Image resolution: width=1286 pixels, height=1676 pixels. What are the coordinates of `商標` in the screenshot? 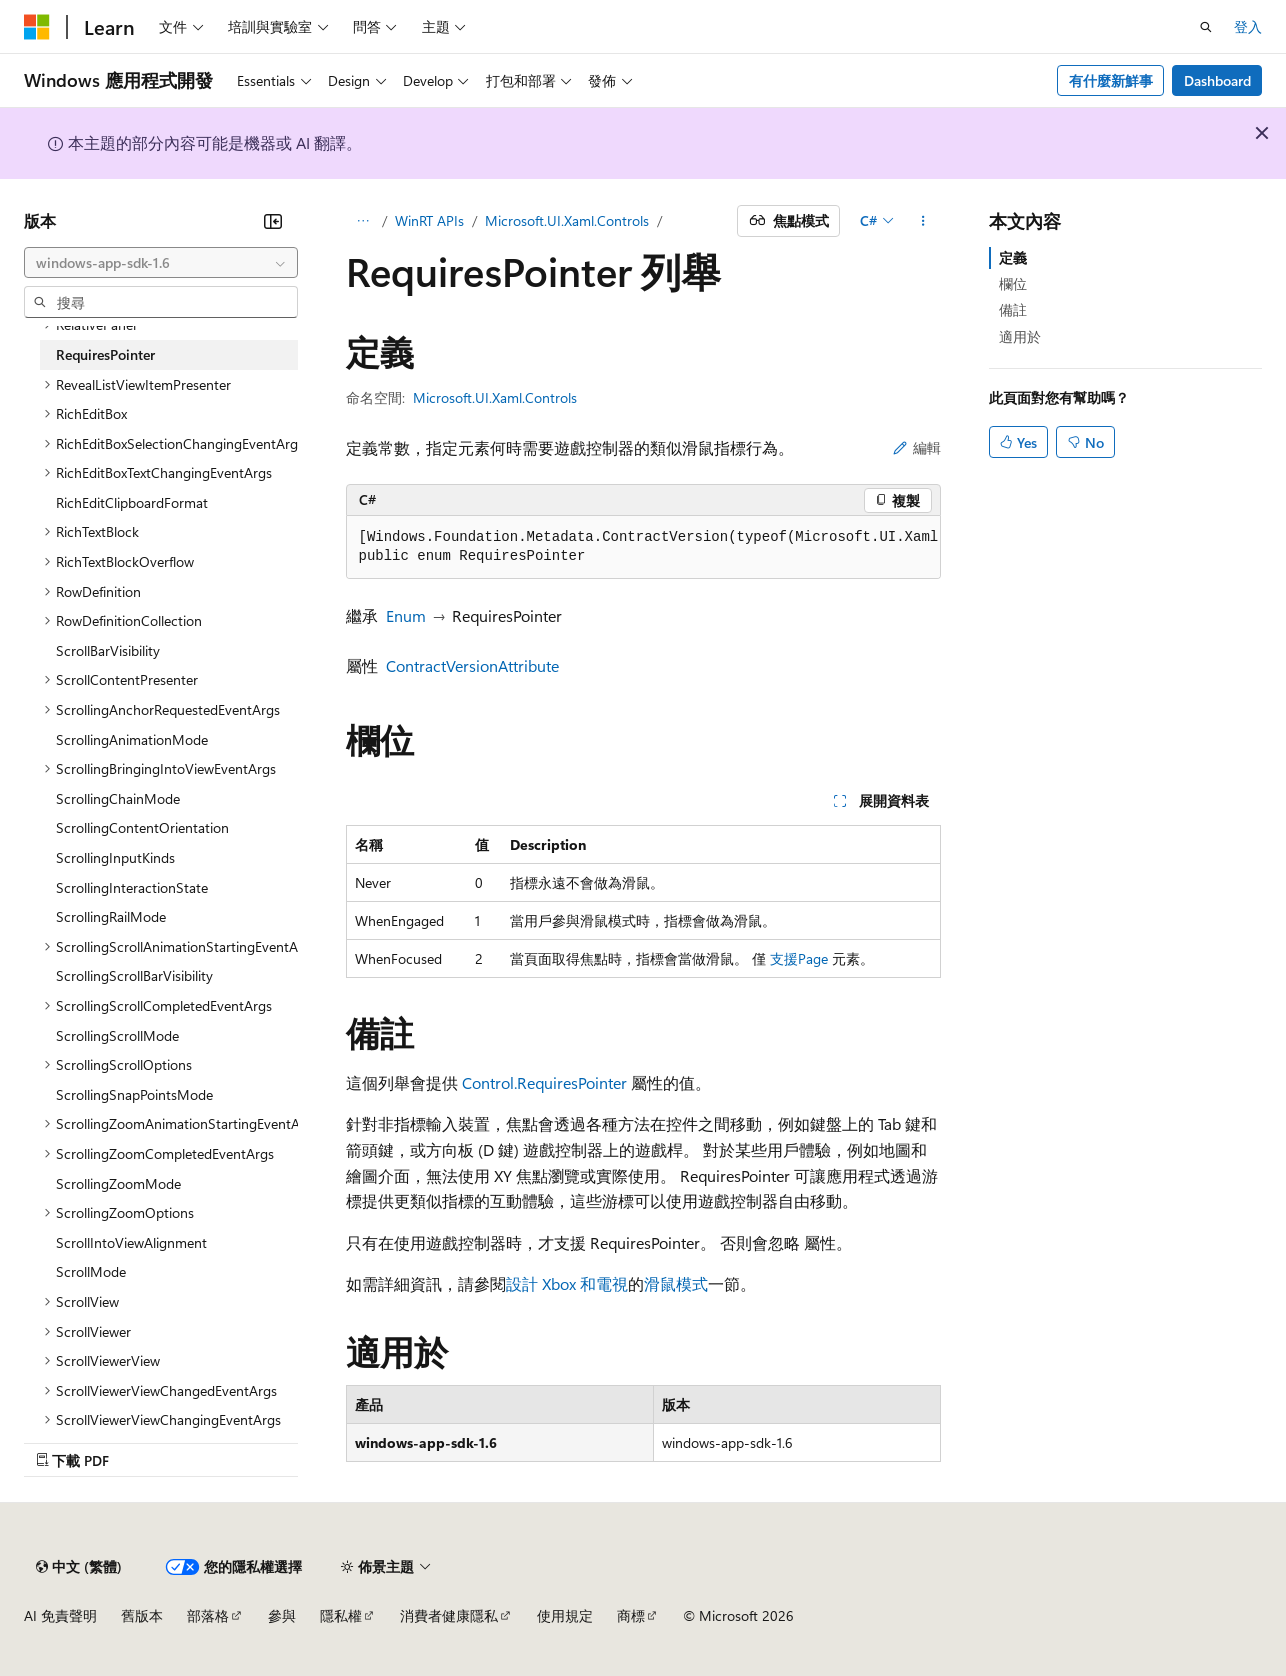 It's located at (631, 1615).